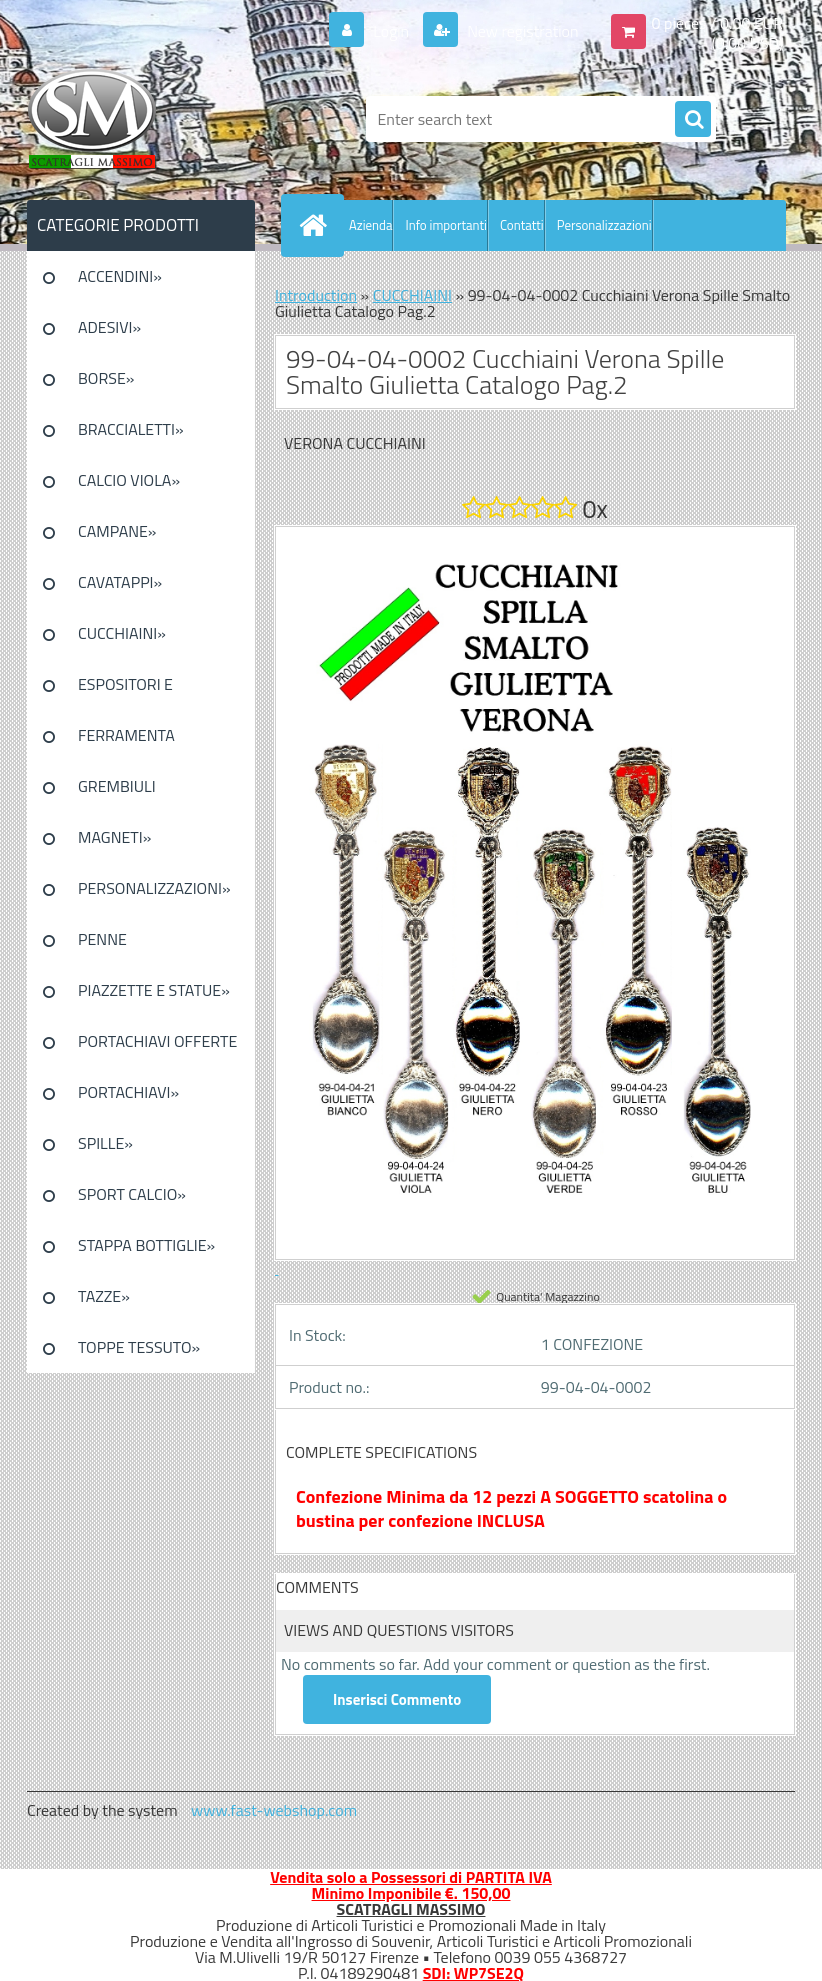 The width and height of the screenshot is (822, 1981). Describe the element at coordinates (157, 1048) in the screenshot. I see `PORTACHIAVI OFFERTE SPECIALI` at that location.